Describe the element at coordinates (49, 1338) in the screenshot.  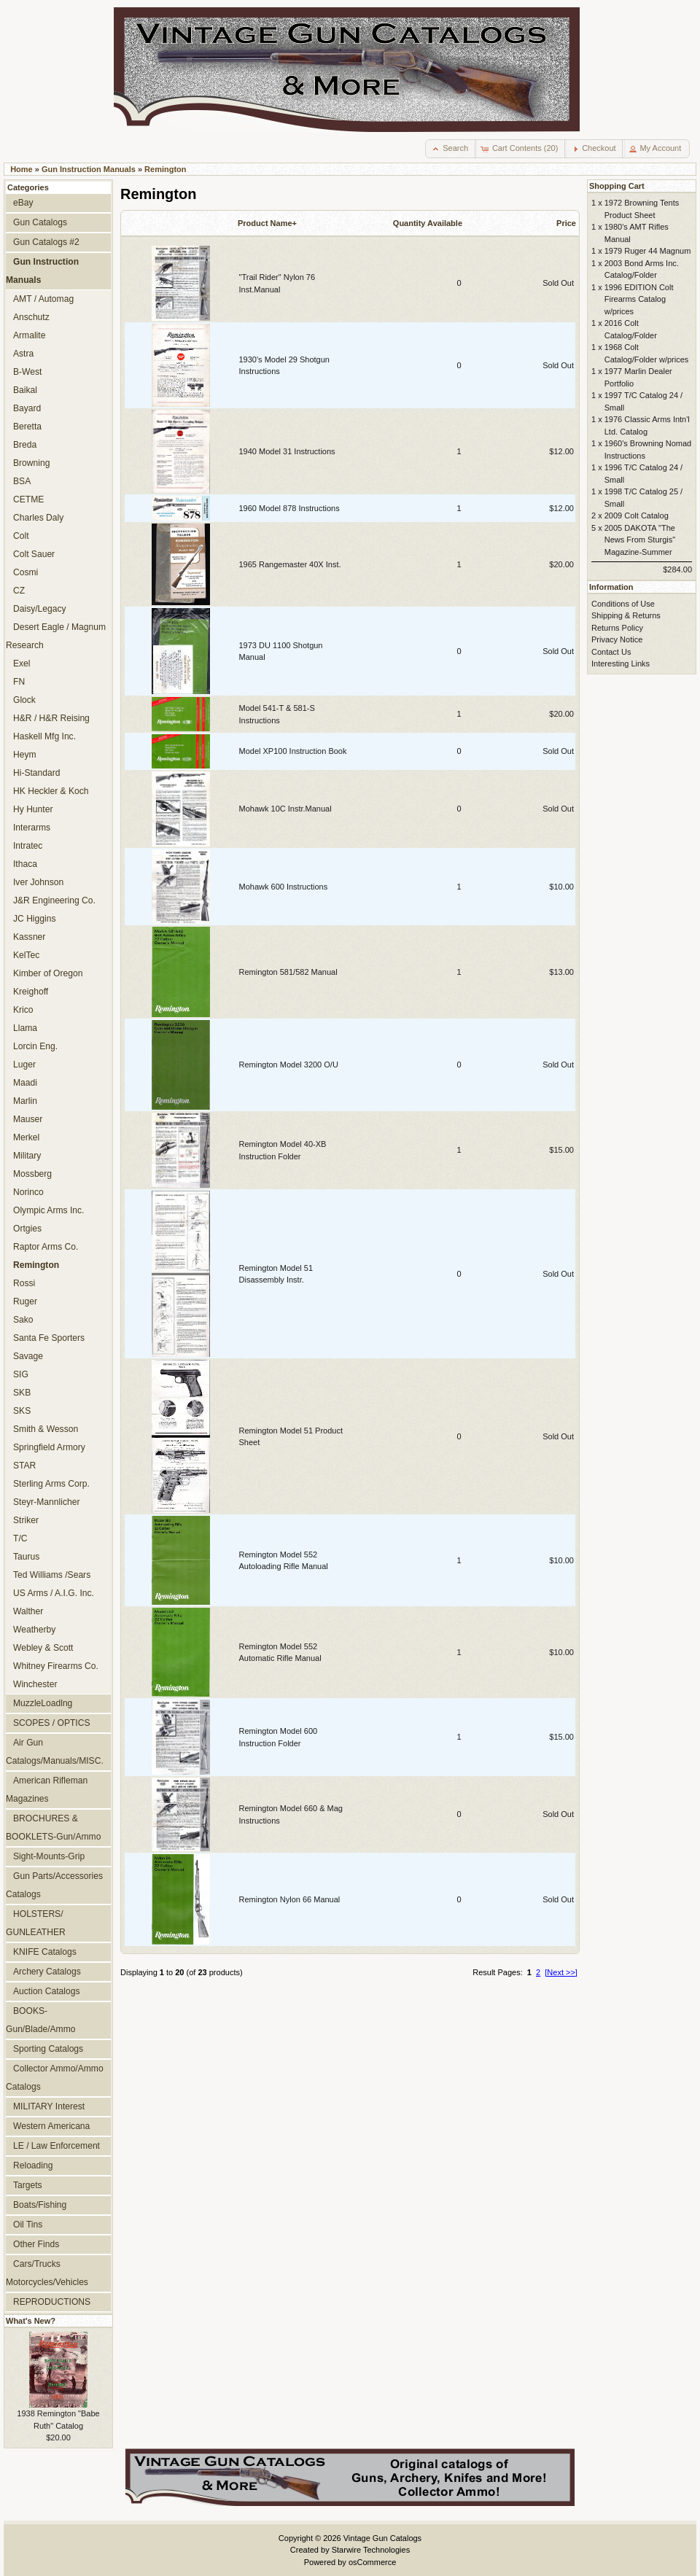
I see `Santa Fe Sporters` at that location.